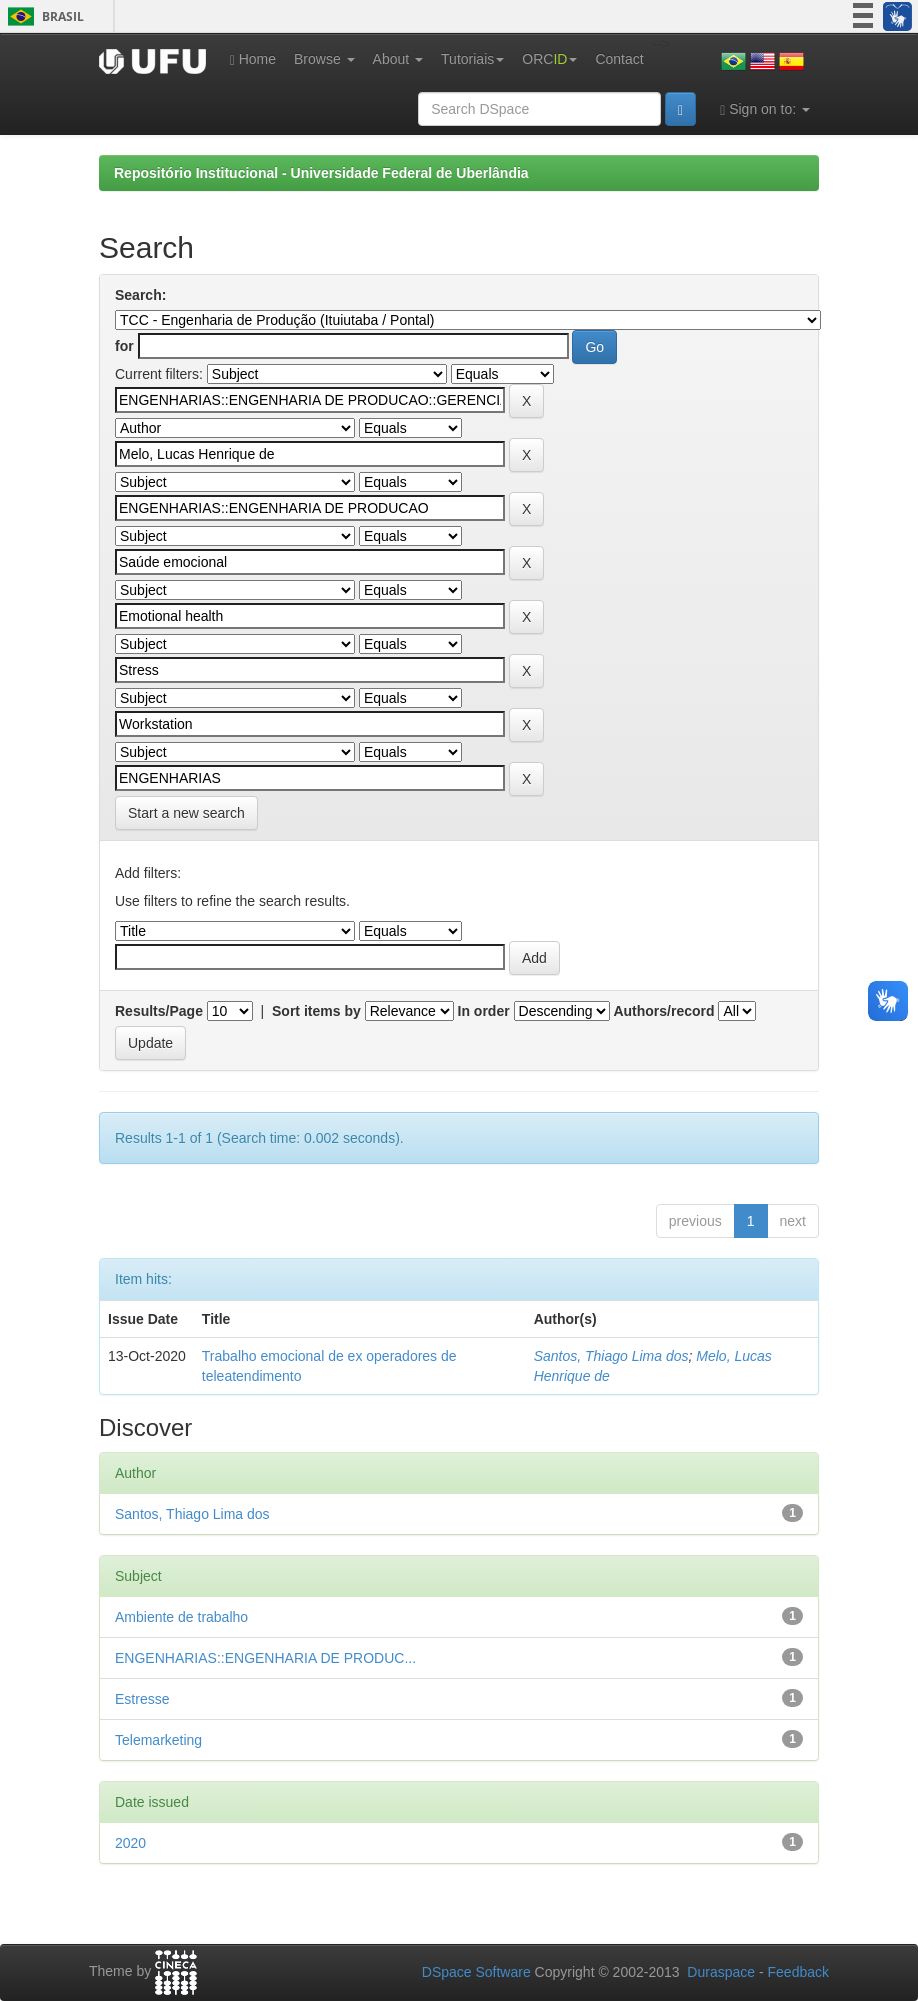  Describe the element at coordinates (619, 59) in the screenshot. I see `Contact` at that location.